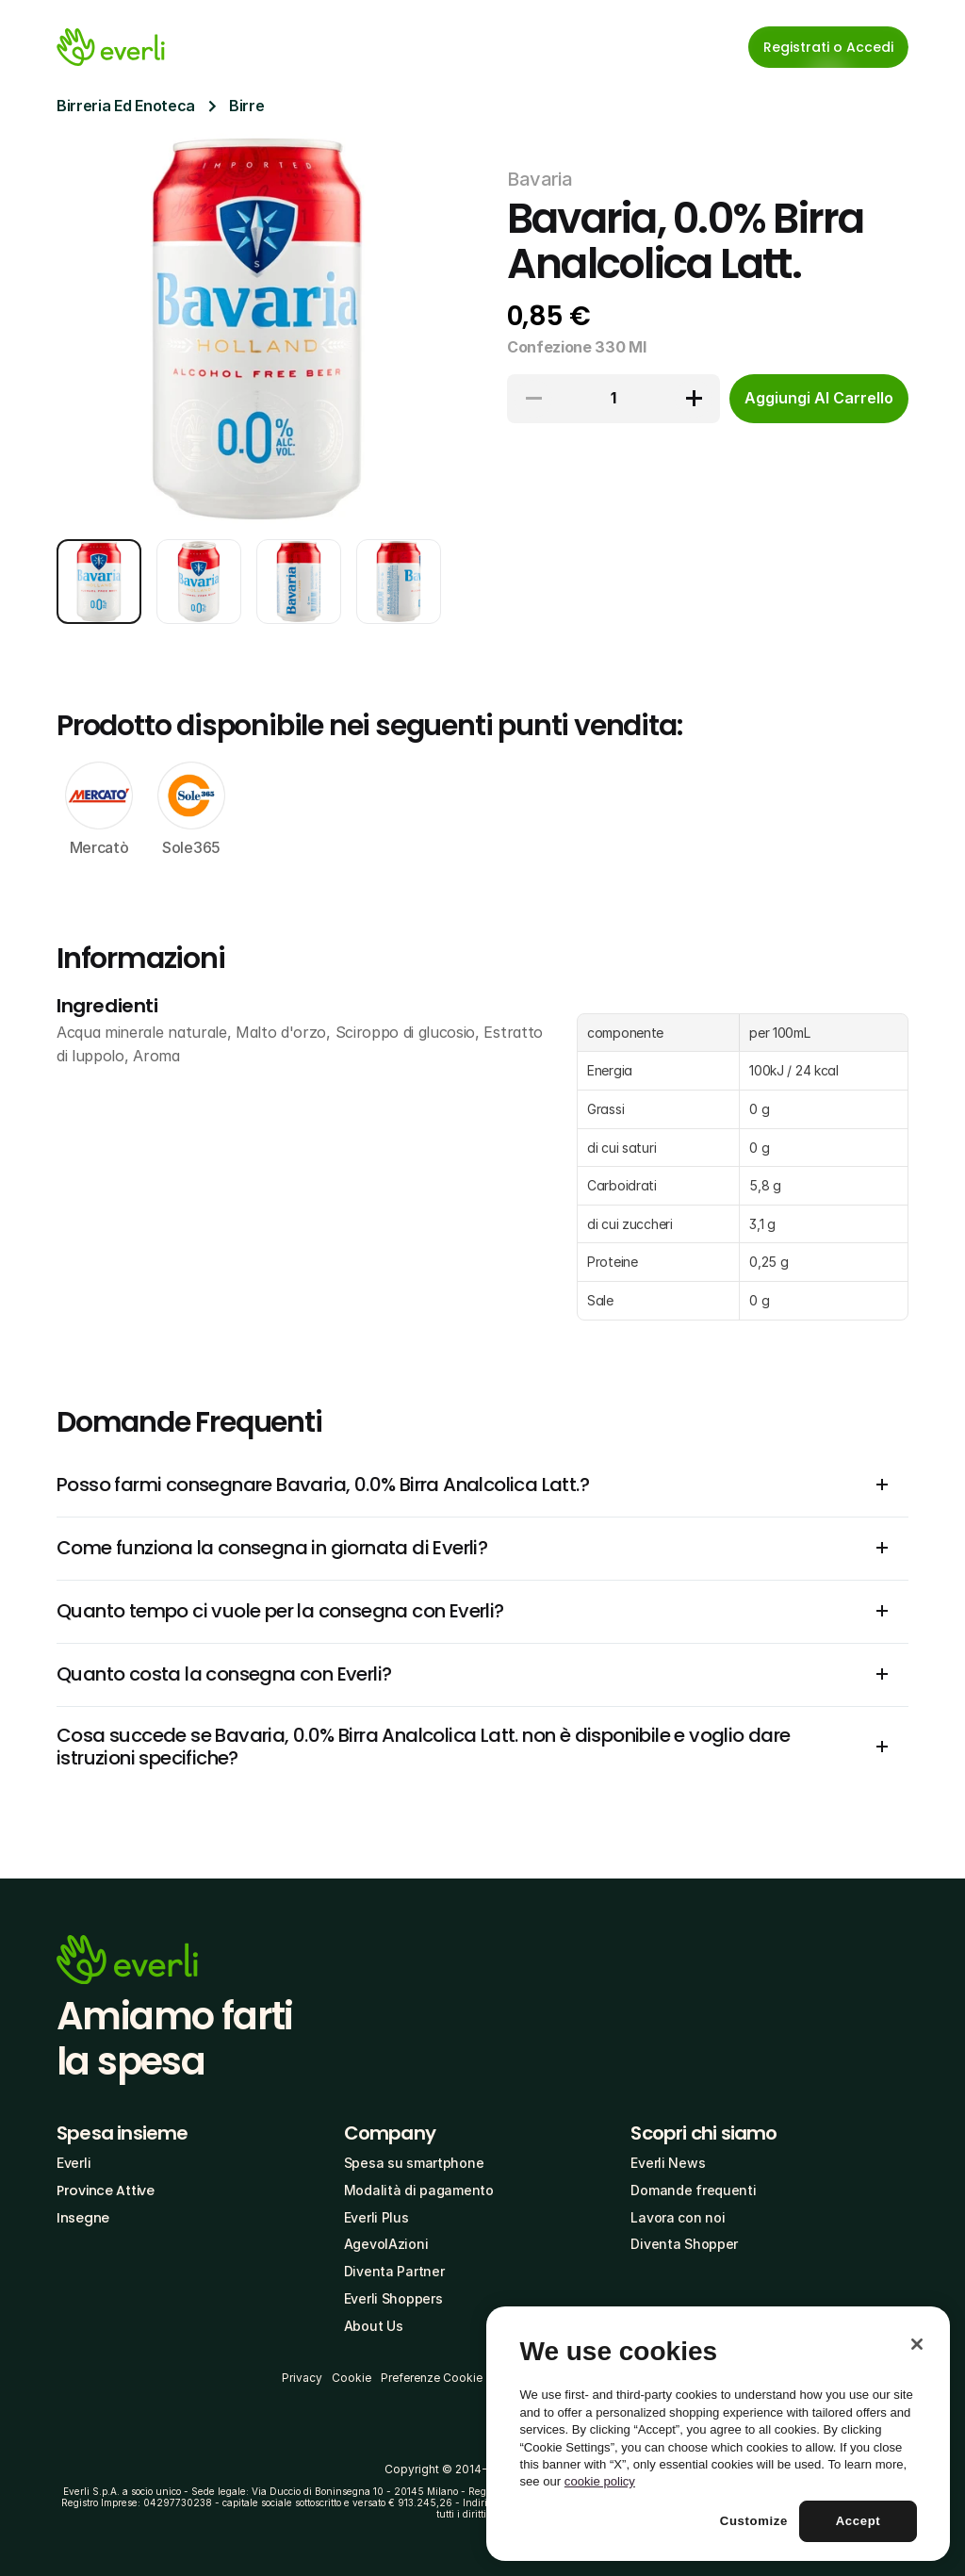  What do you see at coordinates (393, 2298) in the screenshot?
I see `Everli Shoppers` at bounding box center [393, 2298].